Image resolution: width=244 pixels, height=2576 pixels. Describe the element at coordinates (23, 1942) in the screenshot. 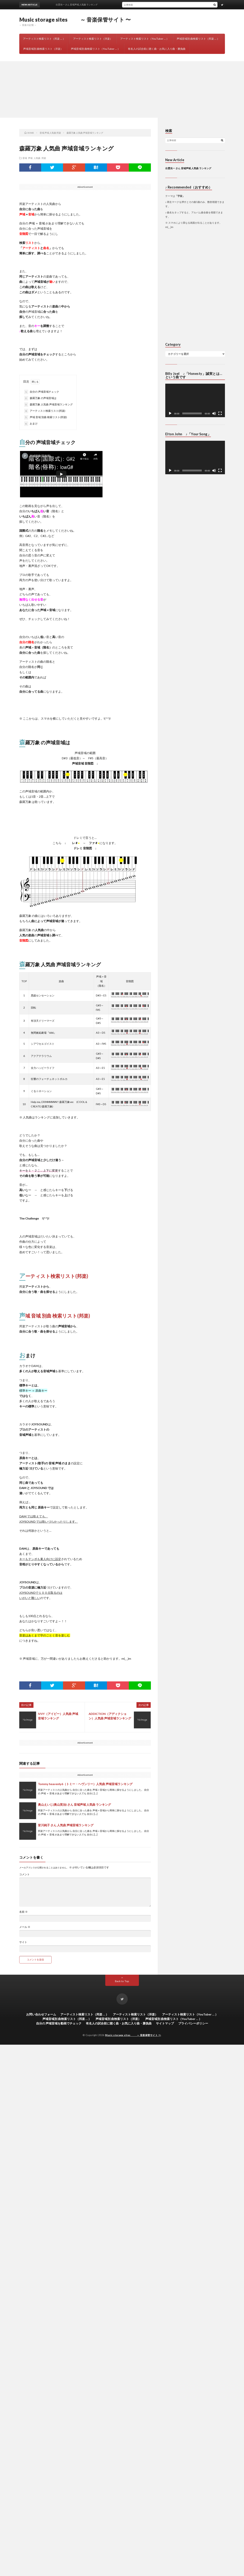

I see `サイト` at that location.